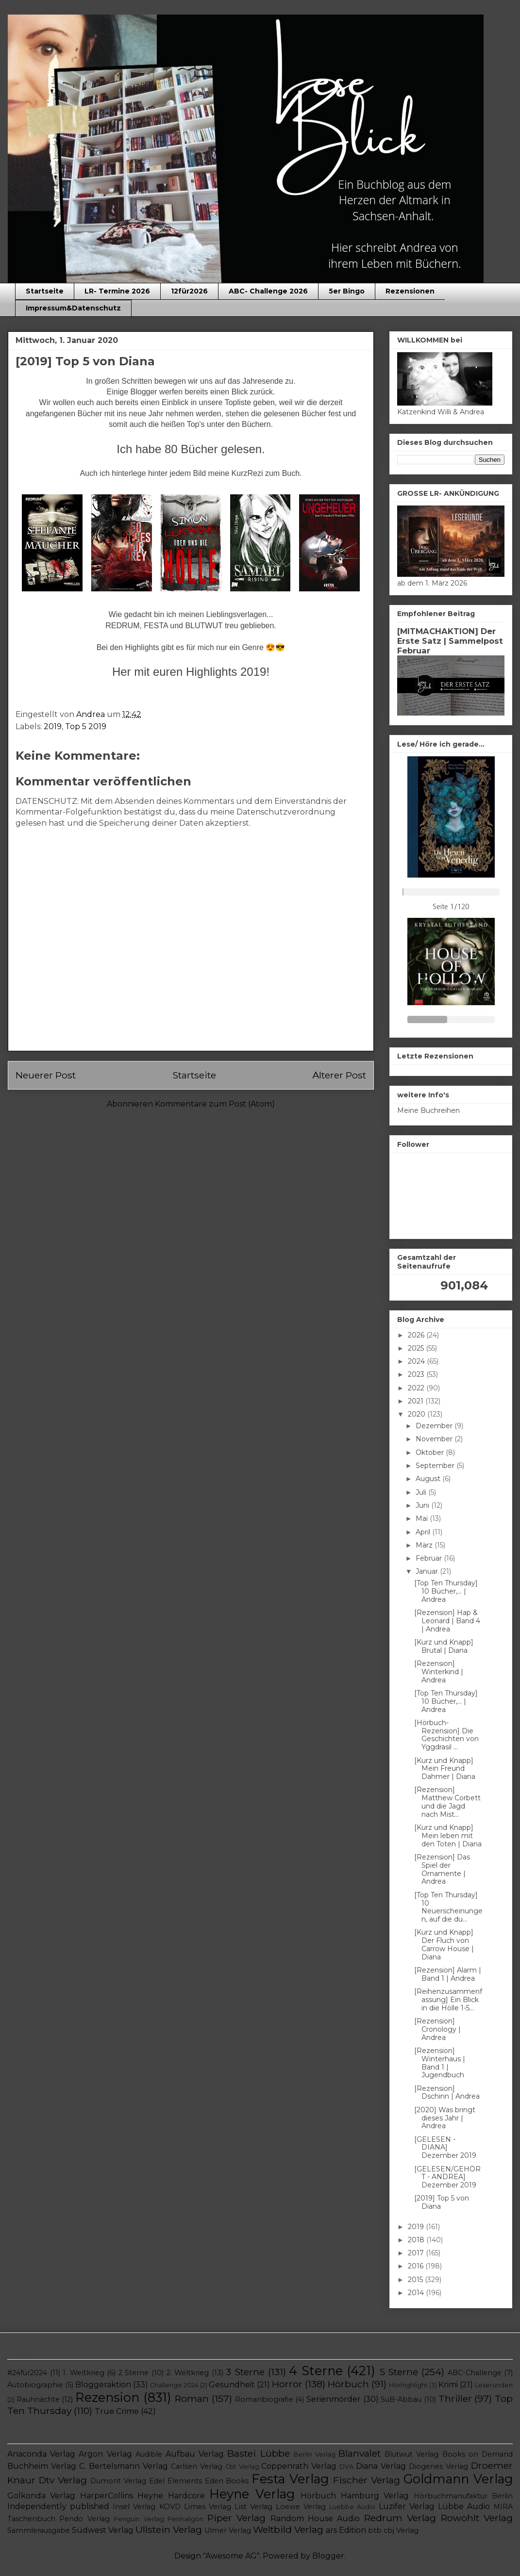 The image size is (520, 2576). Describe the element at coordinates (35, 2384) in the screenshot. I see `Autobiographie` at that location.